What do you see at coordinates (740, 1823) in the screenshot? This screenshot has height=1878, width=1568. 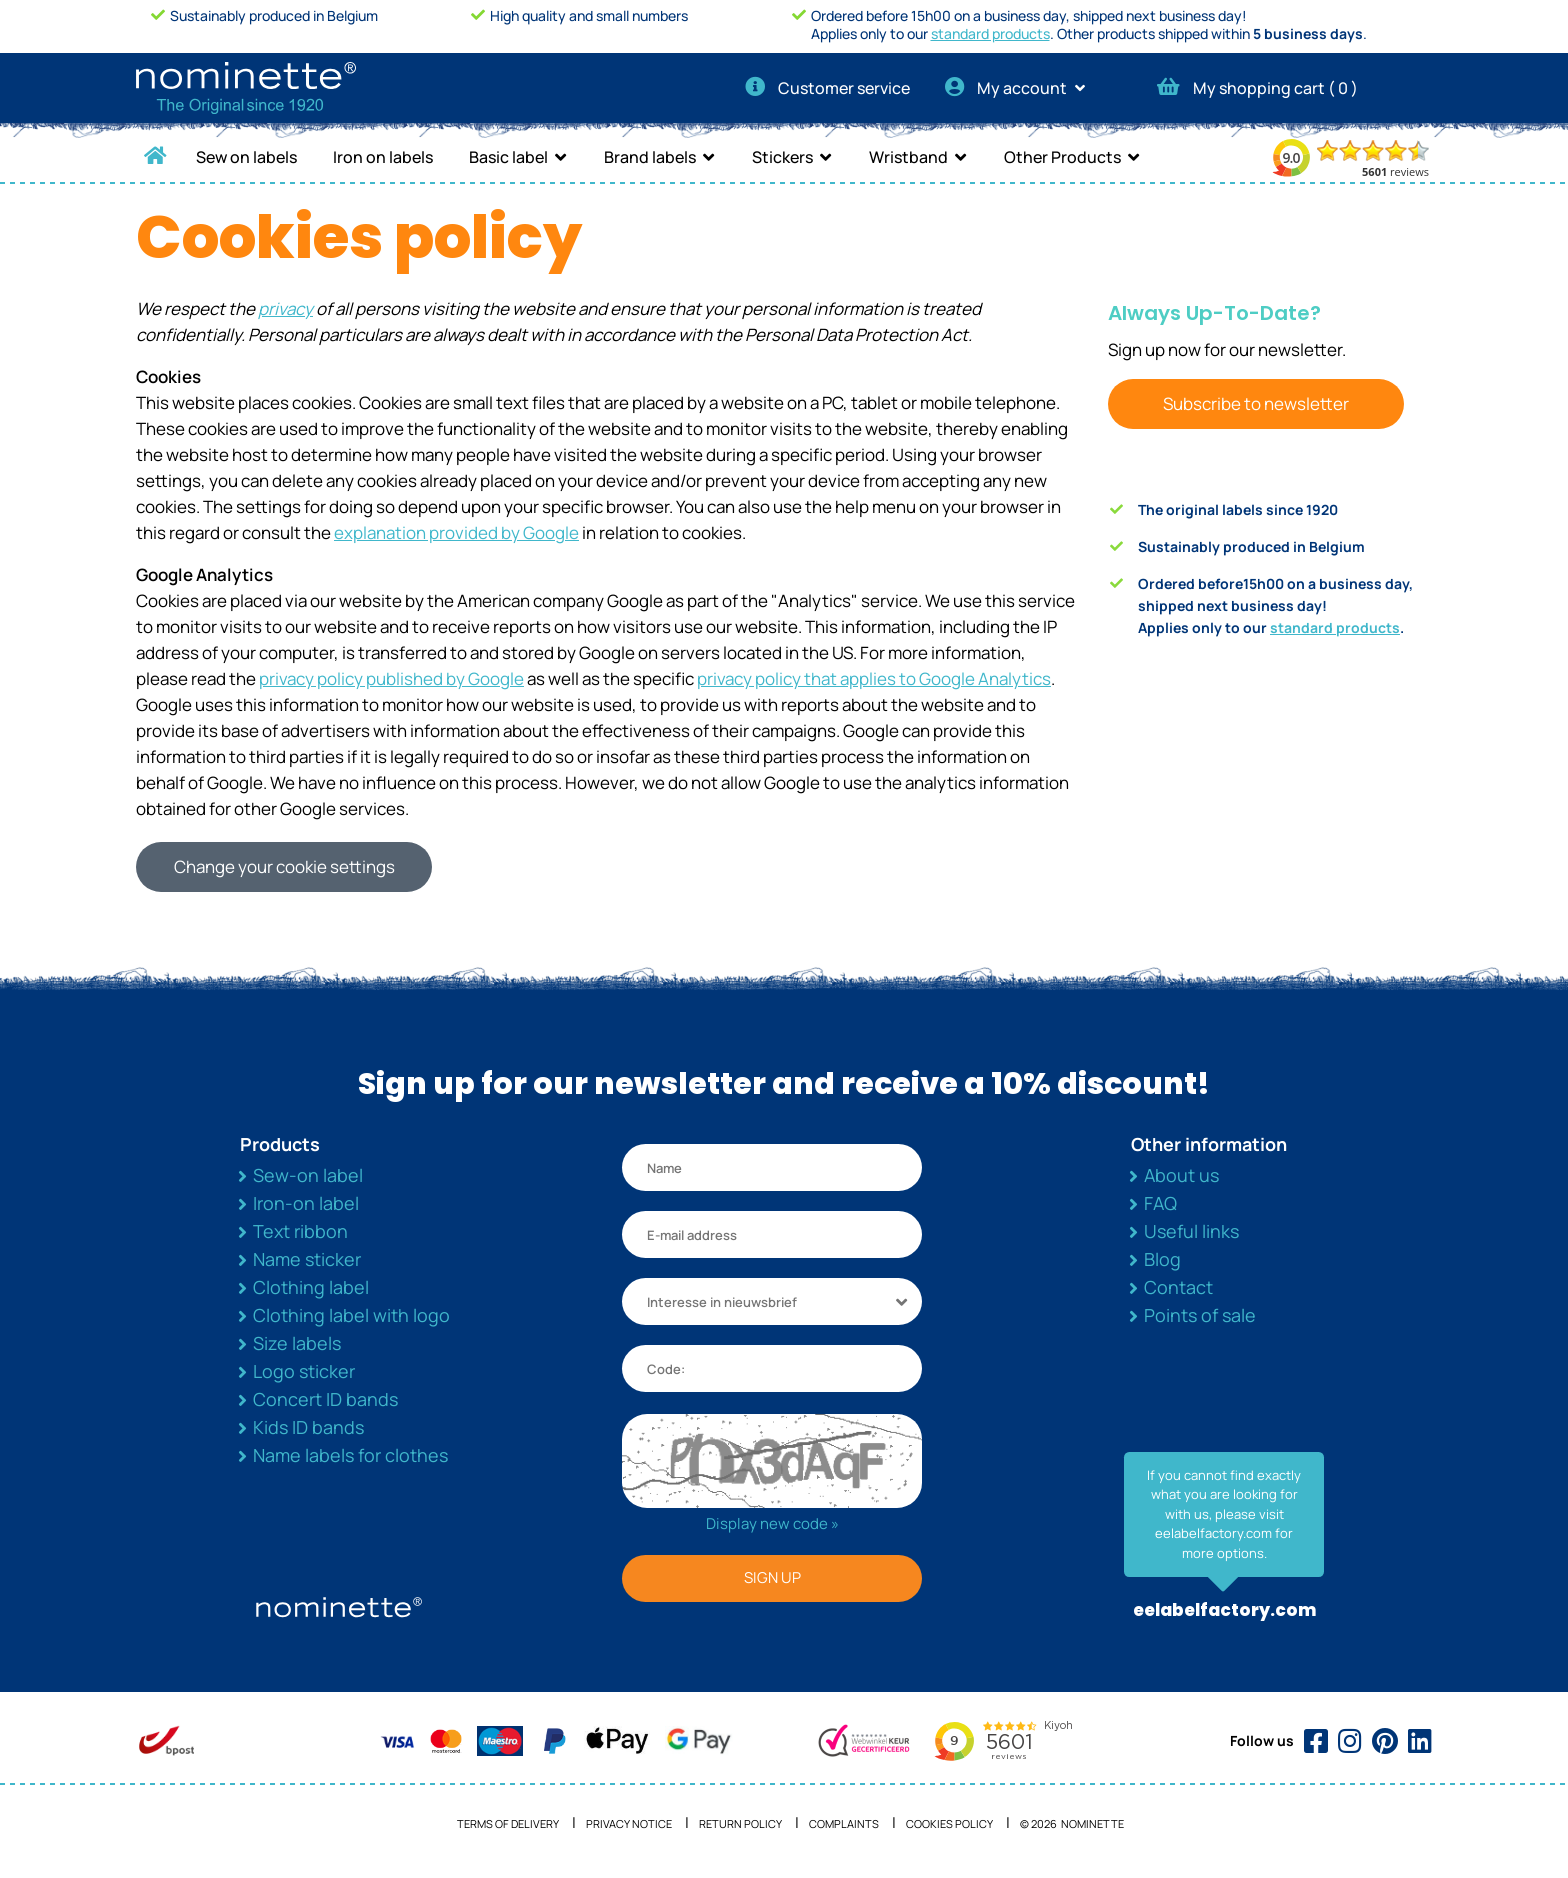 I see `Return Policy` at bounding box center [740, 1823].